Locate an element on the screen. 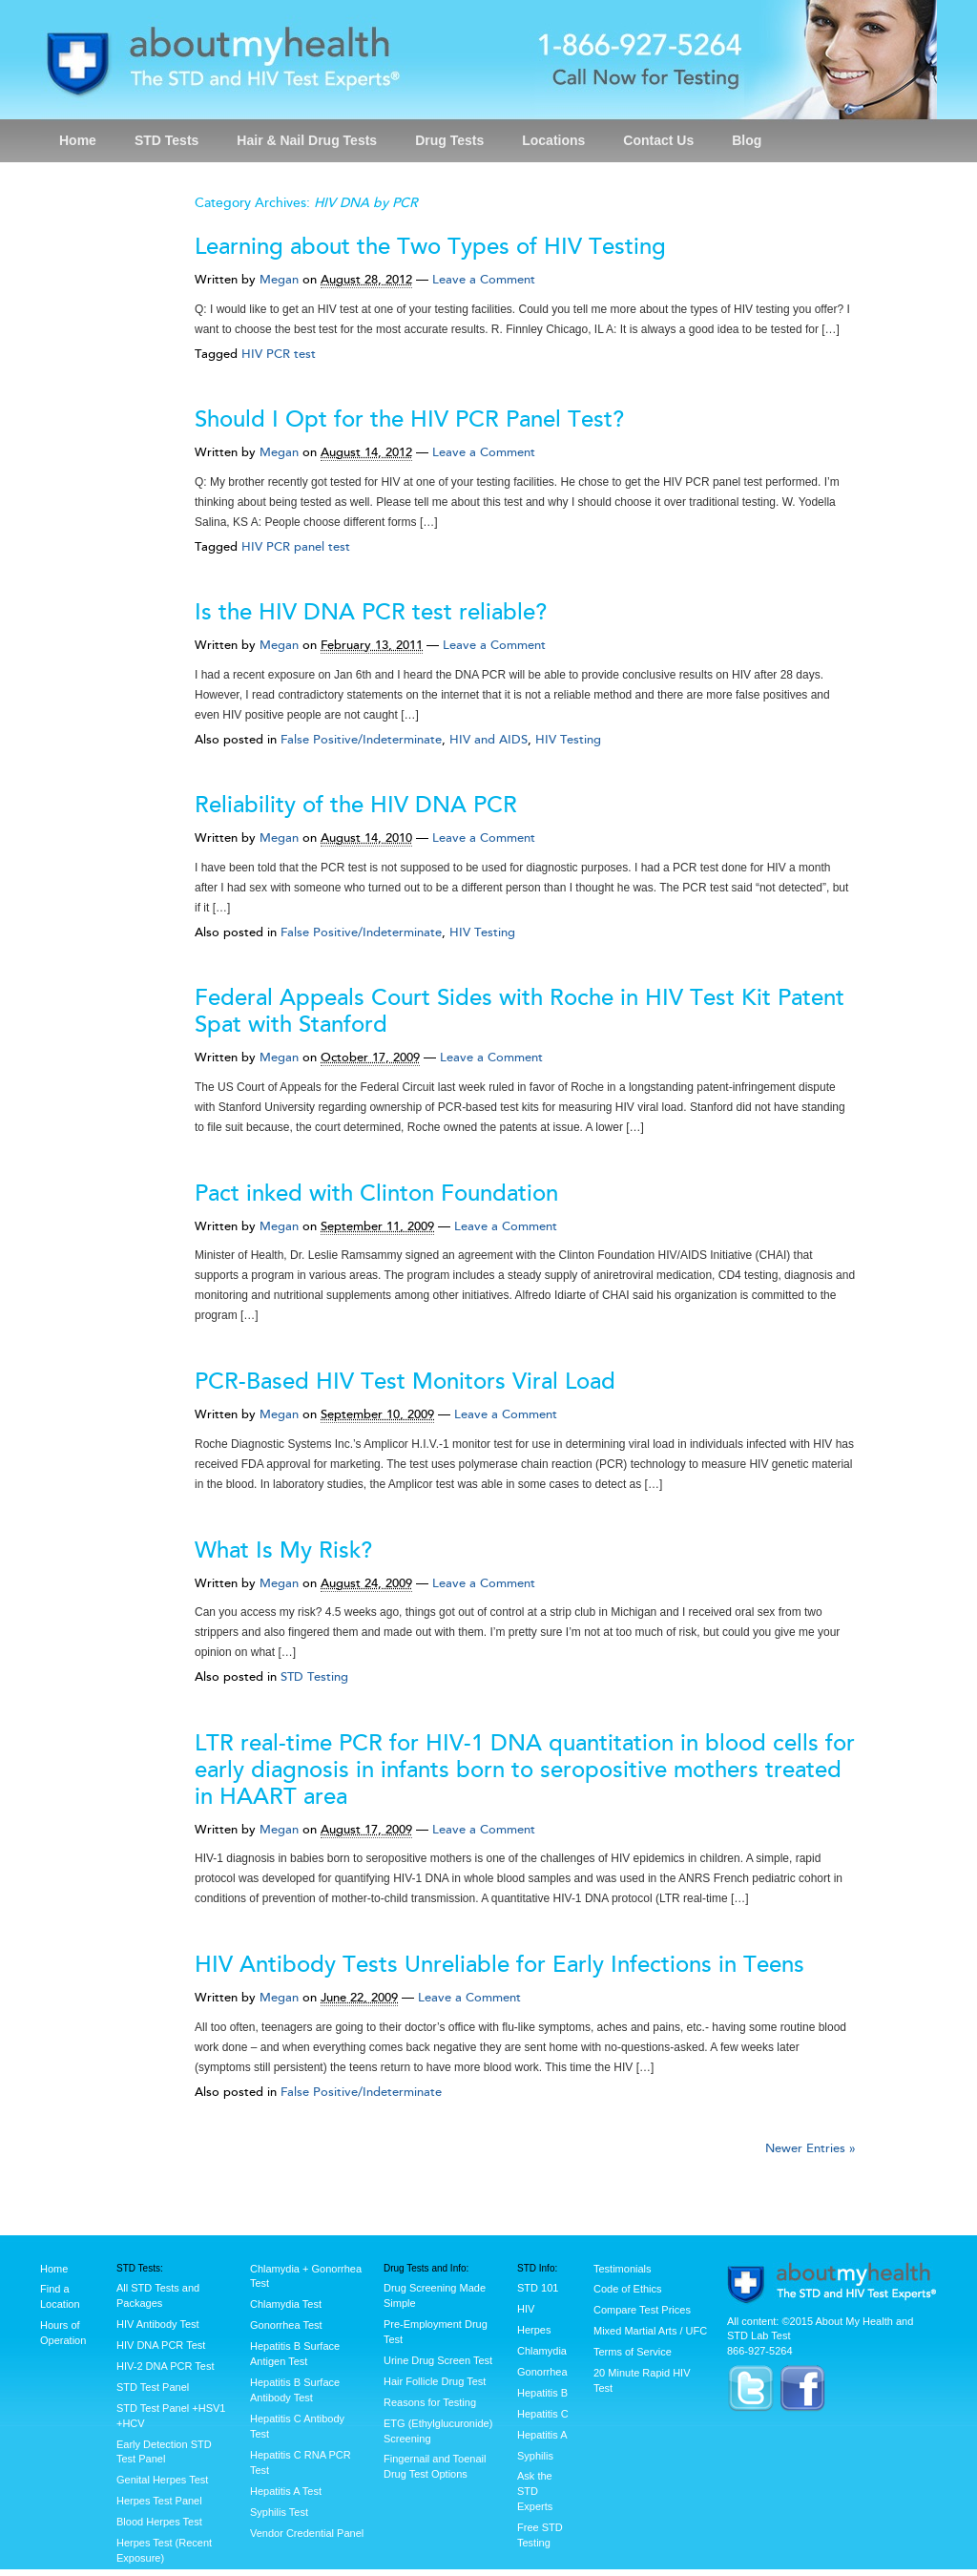  Pact inked with Clinton Foundation is located at coordinates (376, 1193).